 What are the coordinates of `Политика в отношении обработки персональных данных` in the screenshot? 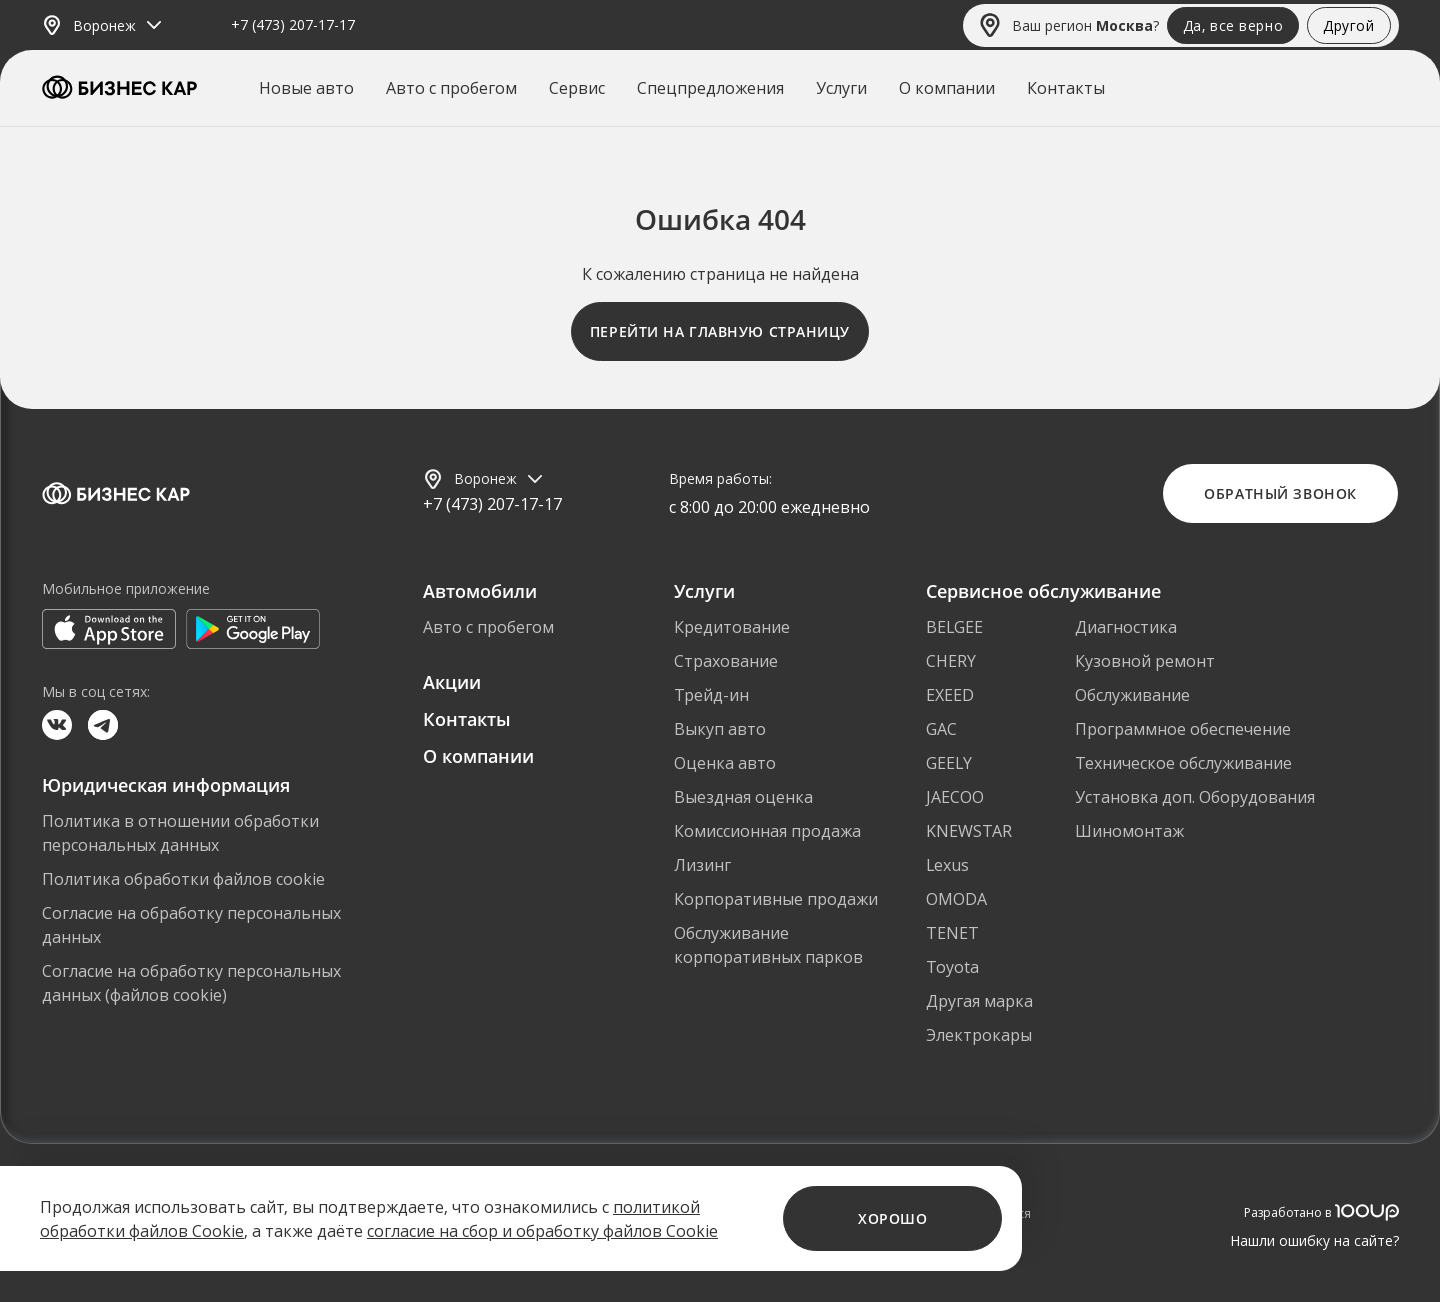 It's located at (180, 833).